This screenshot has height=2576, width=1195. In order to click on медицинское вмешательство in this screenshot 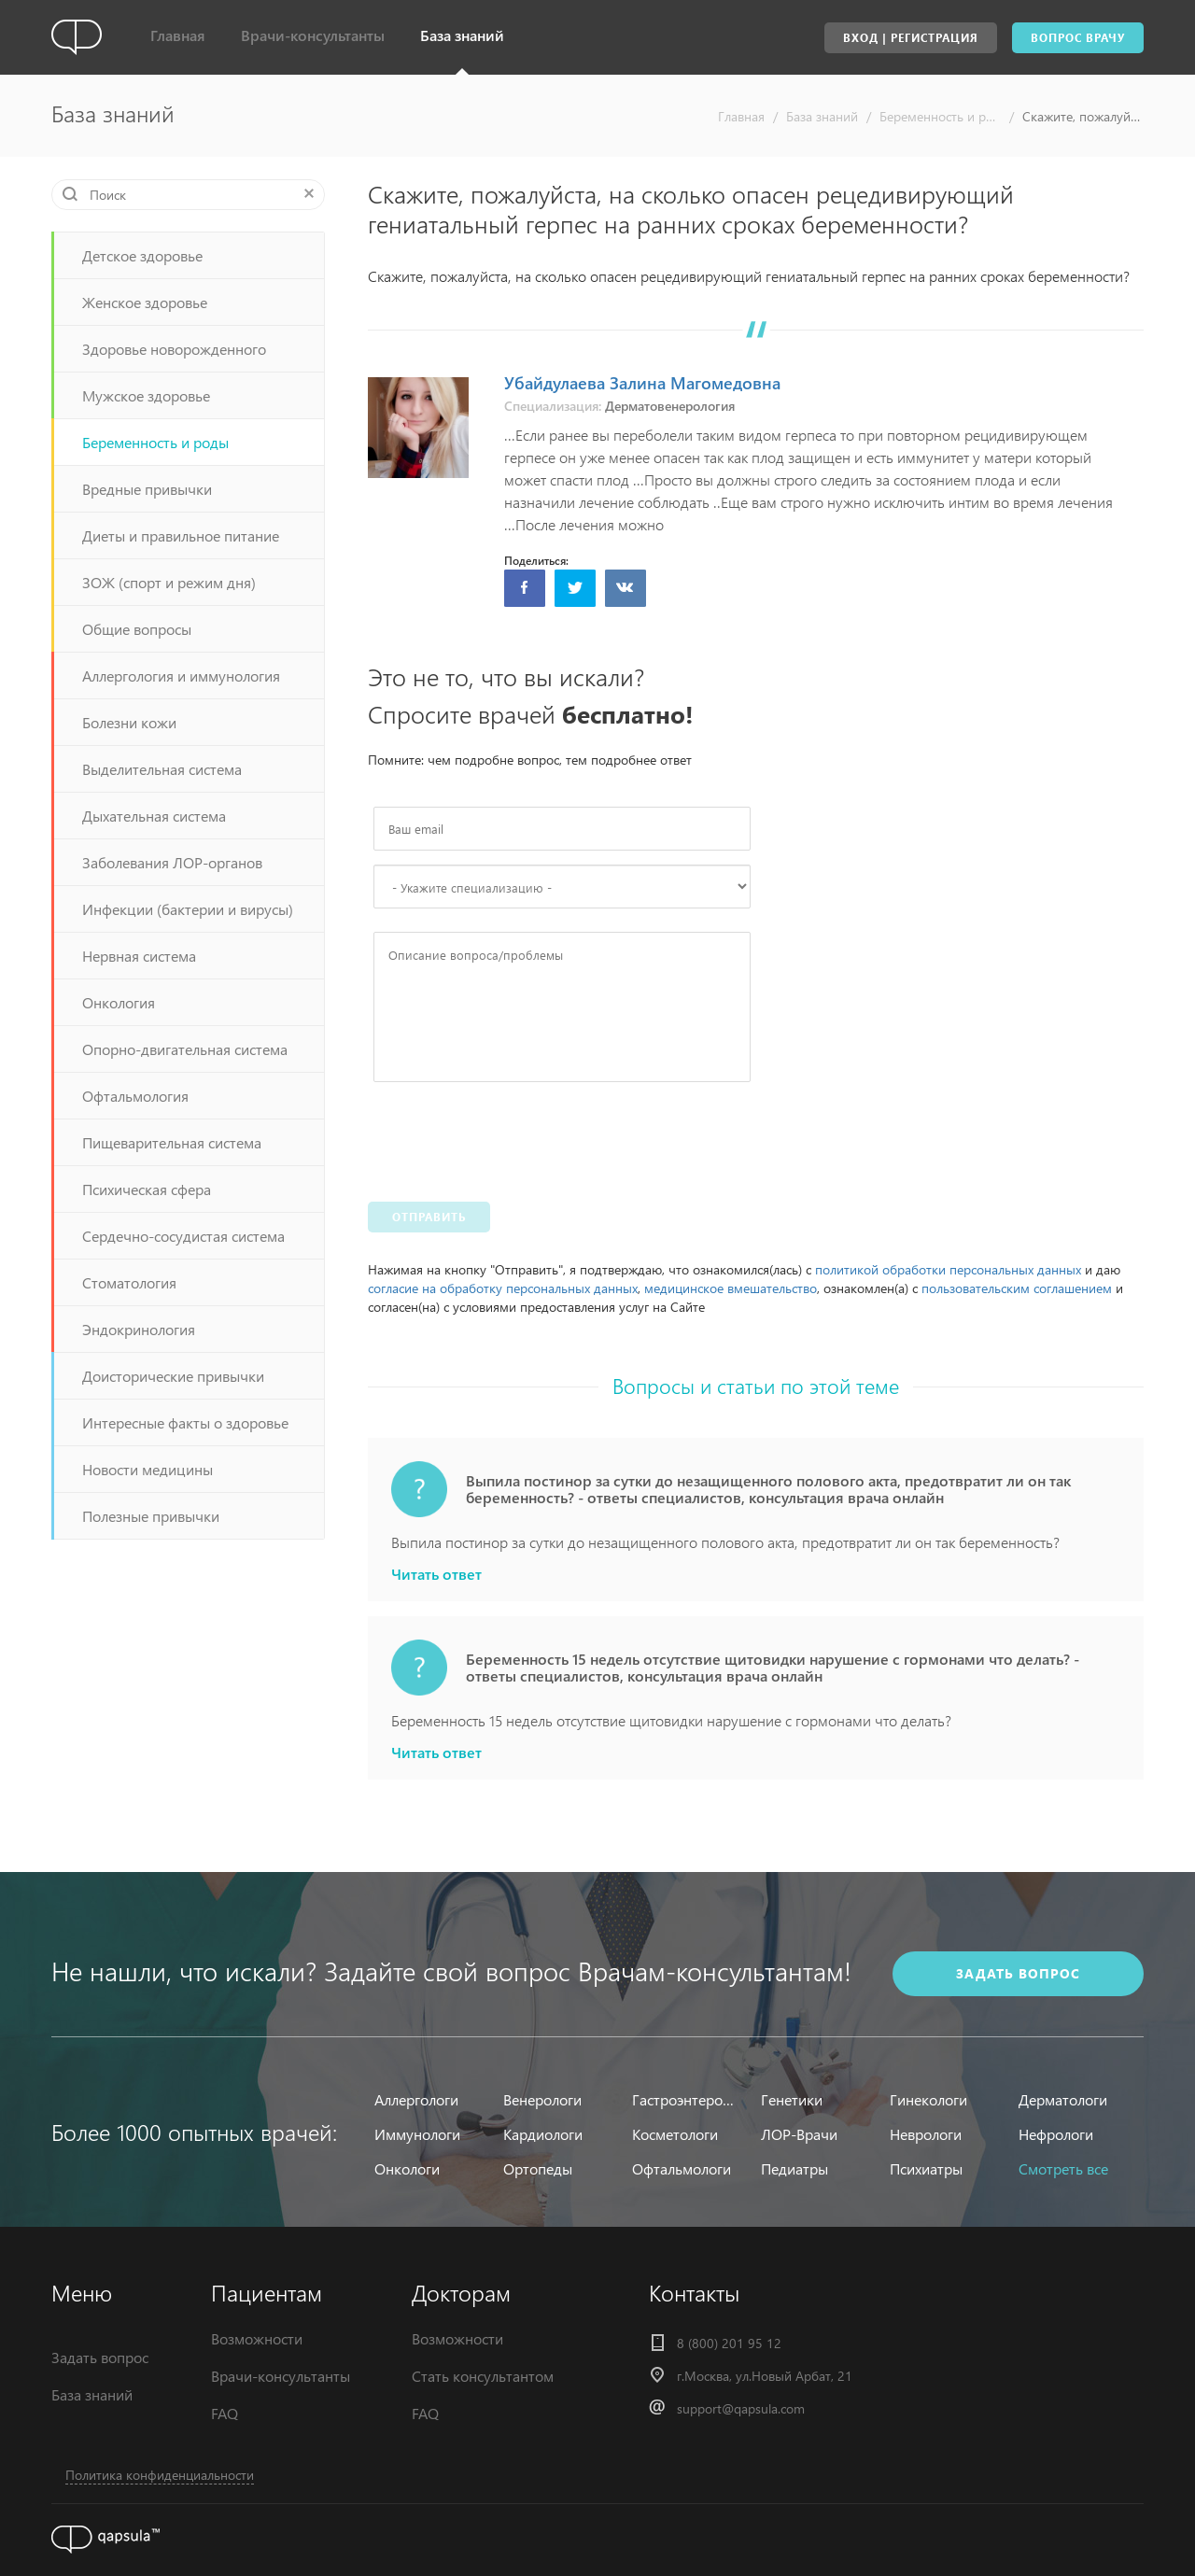, I will do `click(730, 1288)`.